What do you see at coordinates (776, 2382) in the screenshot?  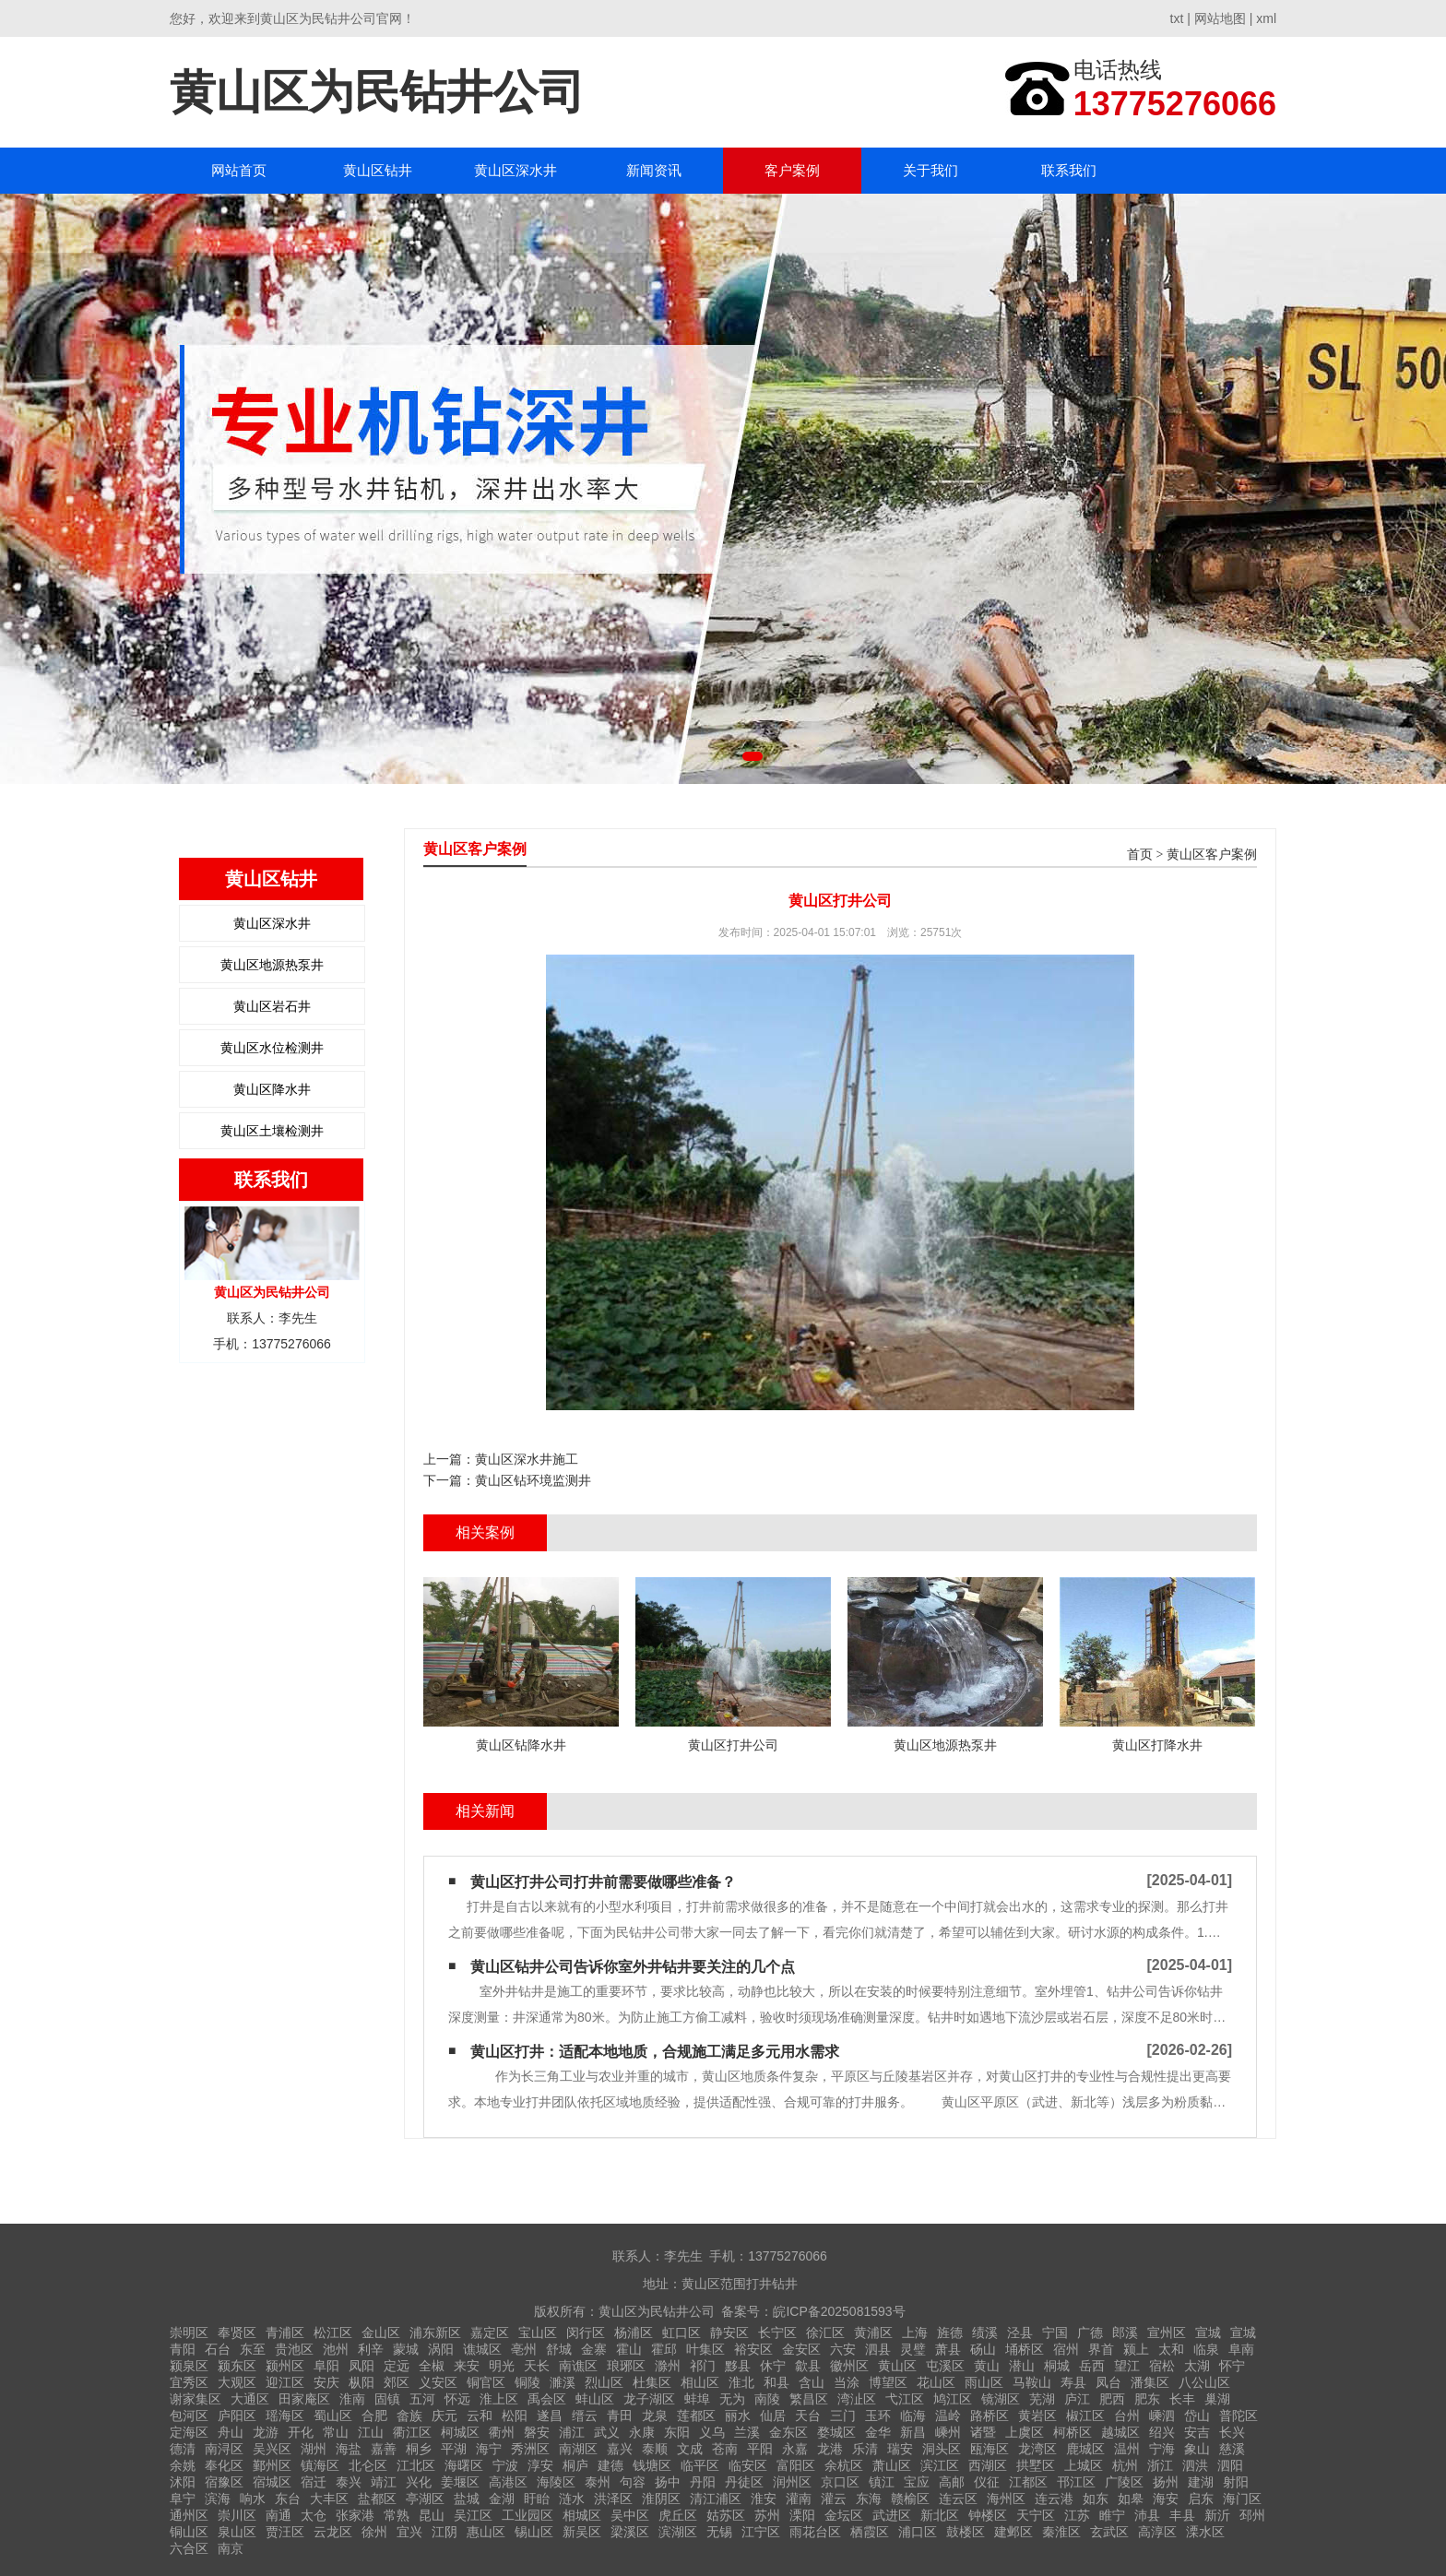 I see `和县` at bounding box center [776, 2382].